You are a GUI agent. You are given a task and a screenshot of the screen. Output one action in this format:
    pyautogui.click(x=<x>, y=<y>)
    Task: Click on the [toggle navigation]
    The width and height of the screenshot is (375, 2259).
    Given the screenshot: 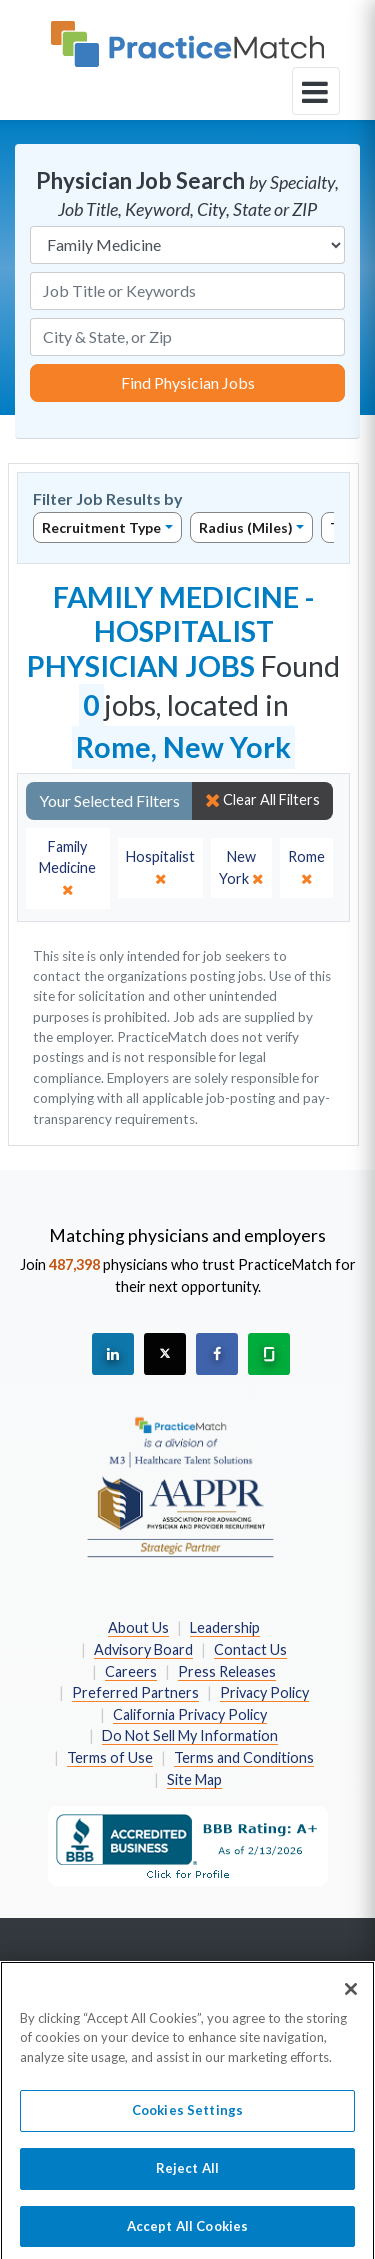 What is the action you would take?
    pyautogui.click(x=316, y=91)
    